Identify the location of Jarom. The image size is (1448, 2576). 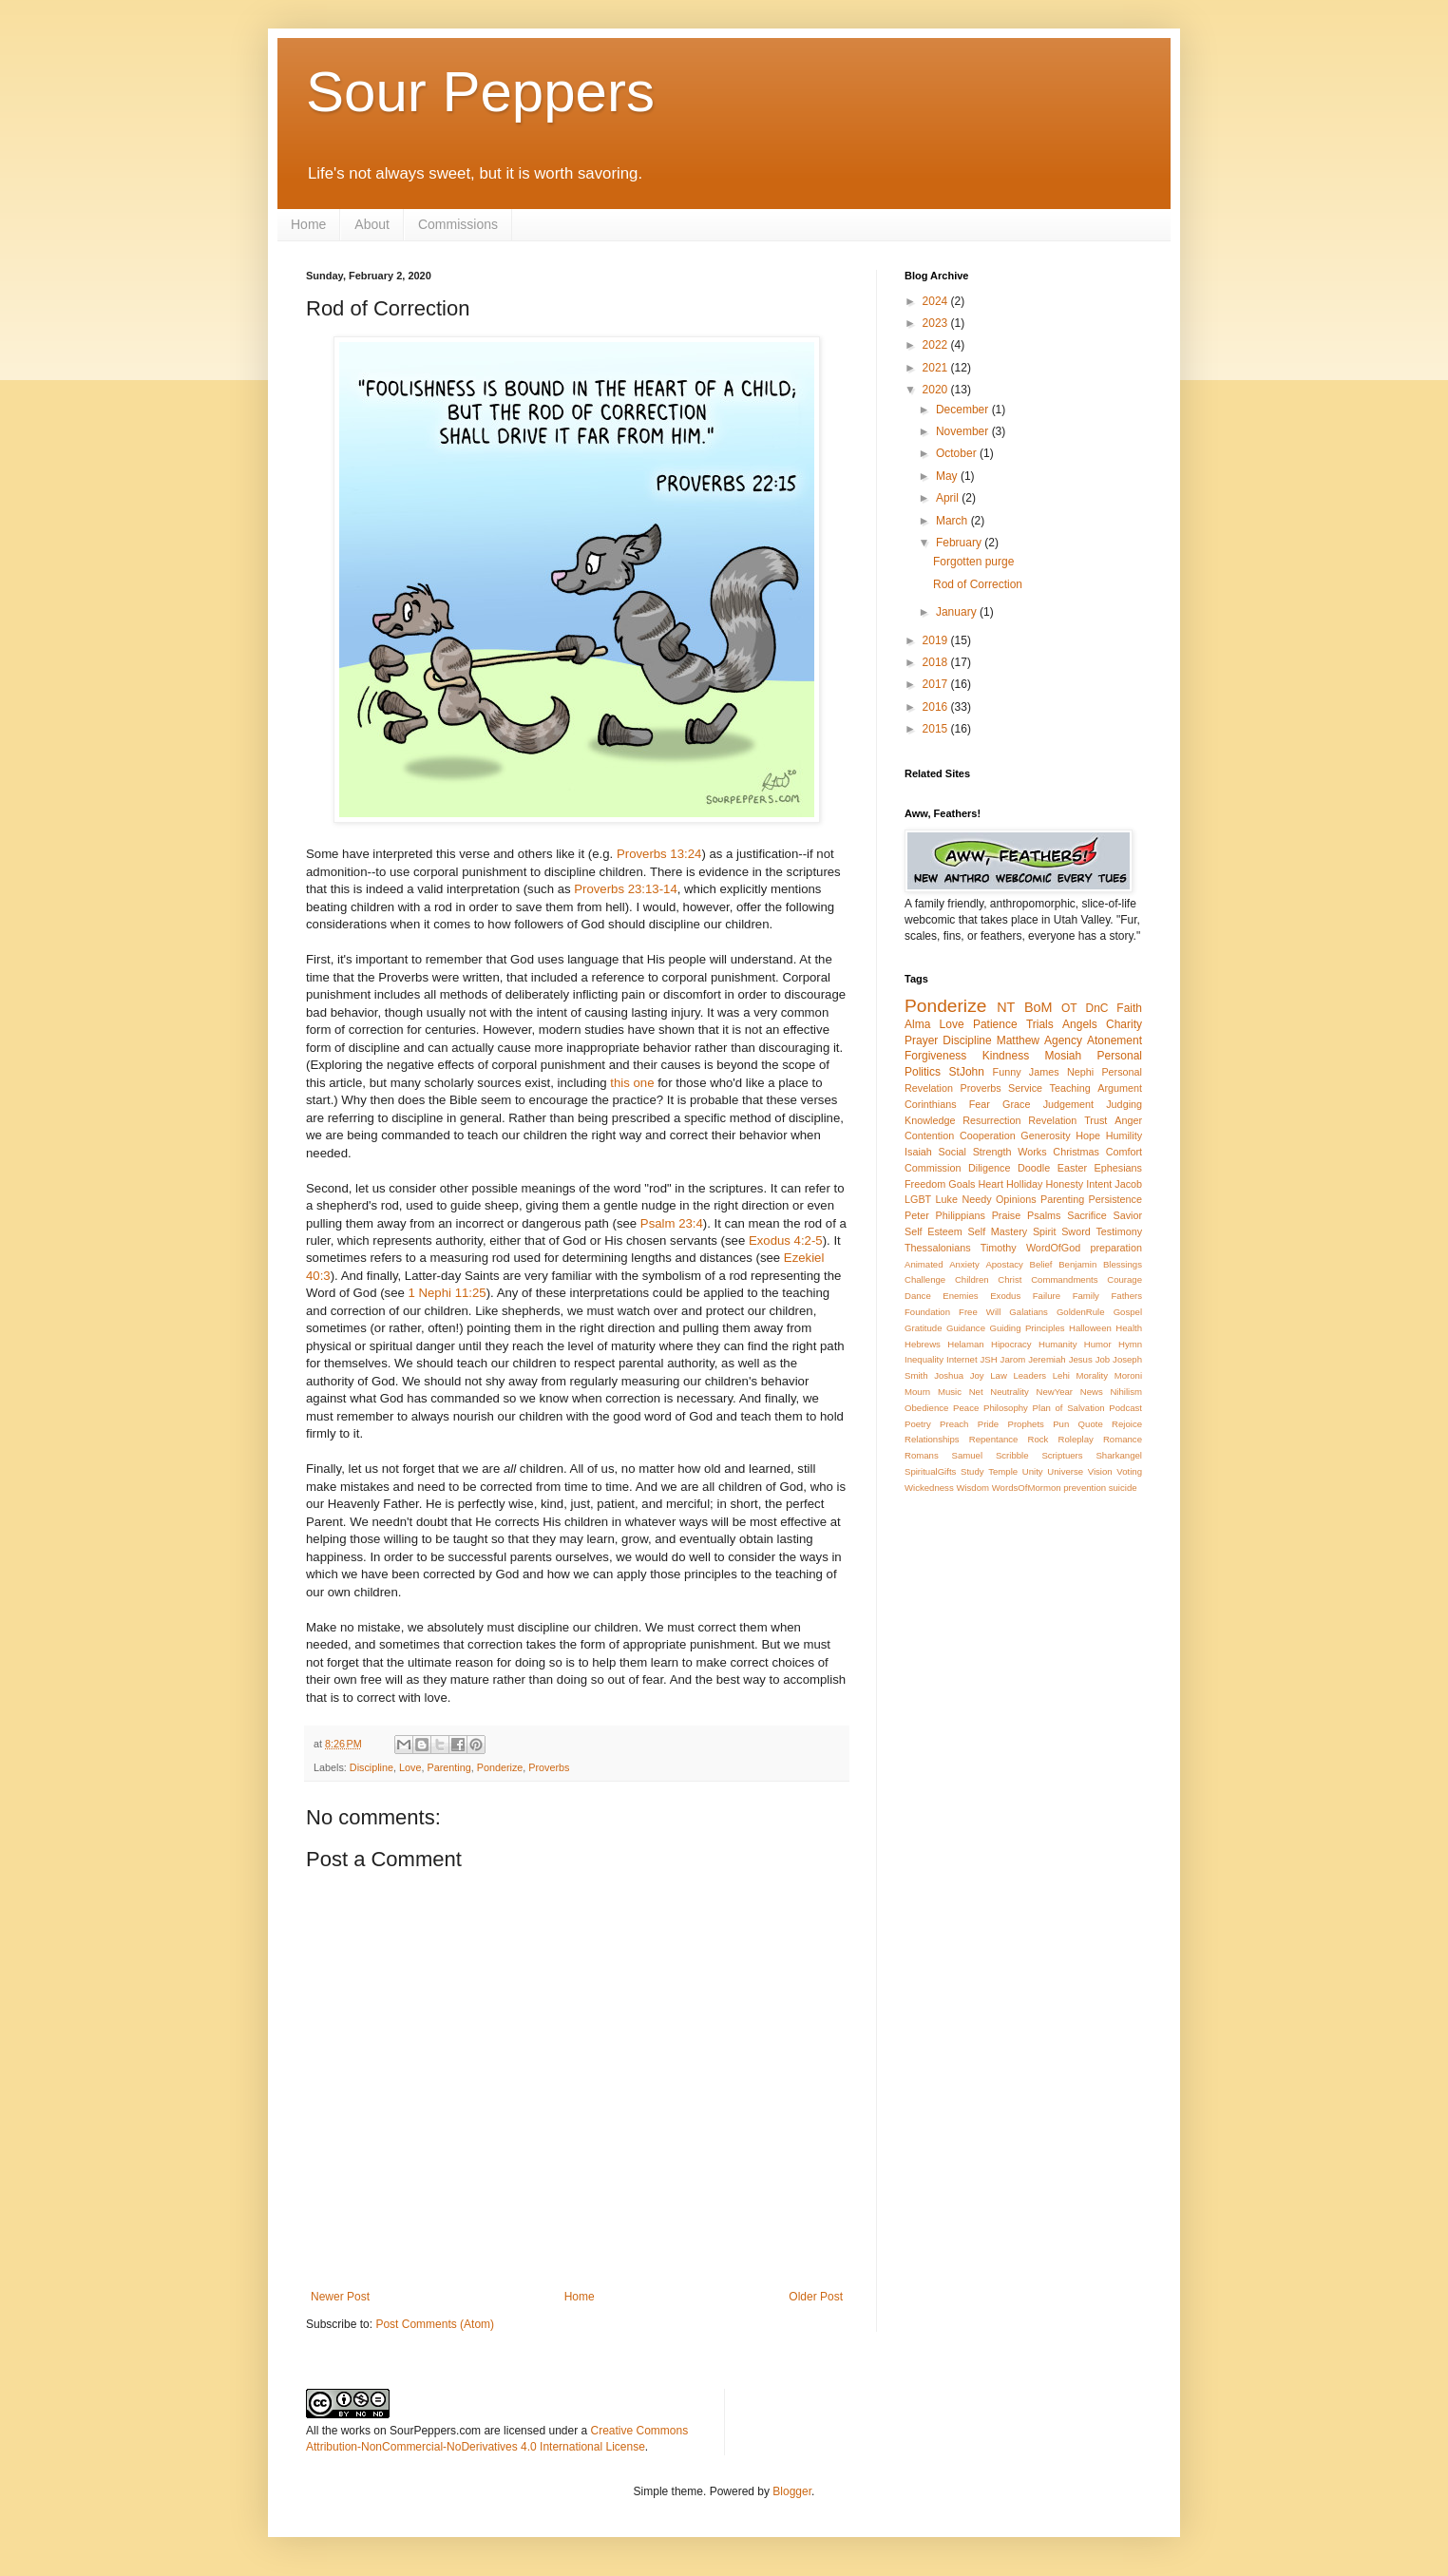
(1013, 1359).